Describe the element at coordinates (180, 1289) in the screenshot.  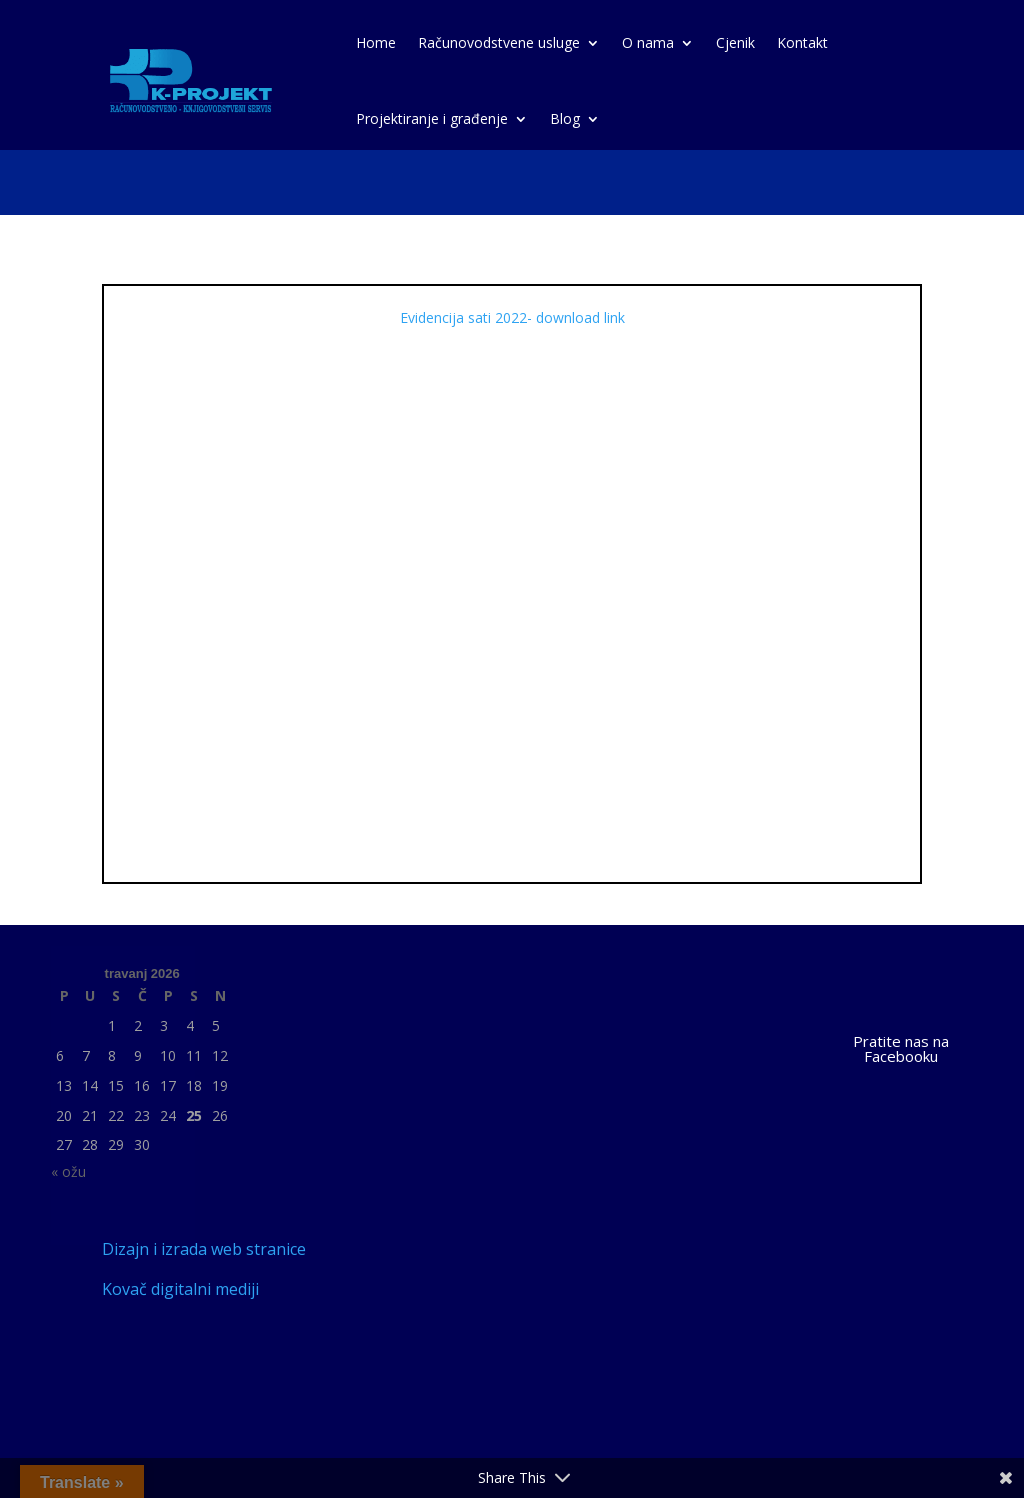
I see `Kovač digitalni mediji` at that location.